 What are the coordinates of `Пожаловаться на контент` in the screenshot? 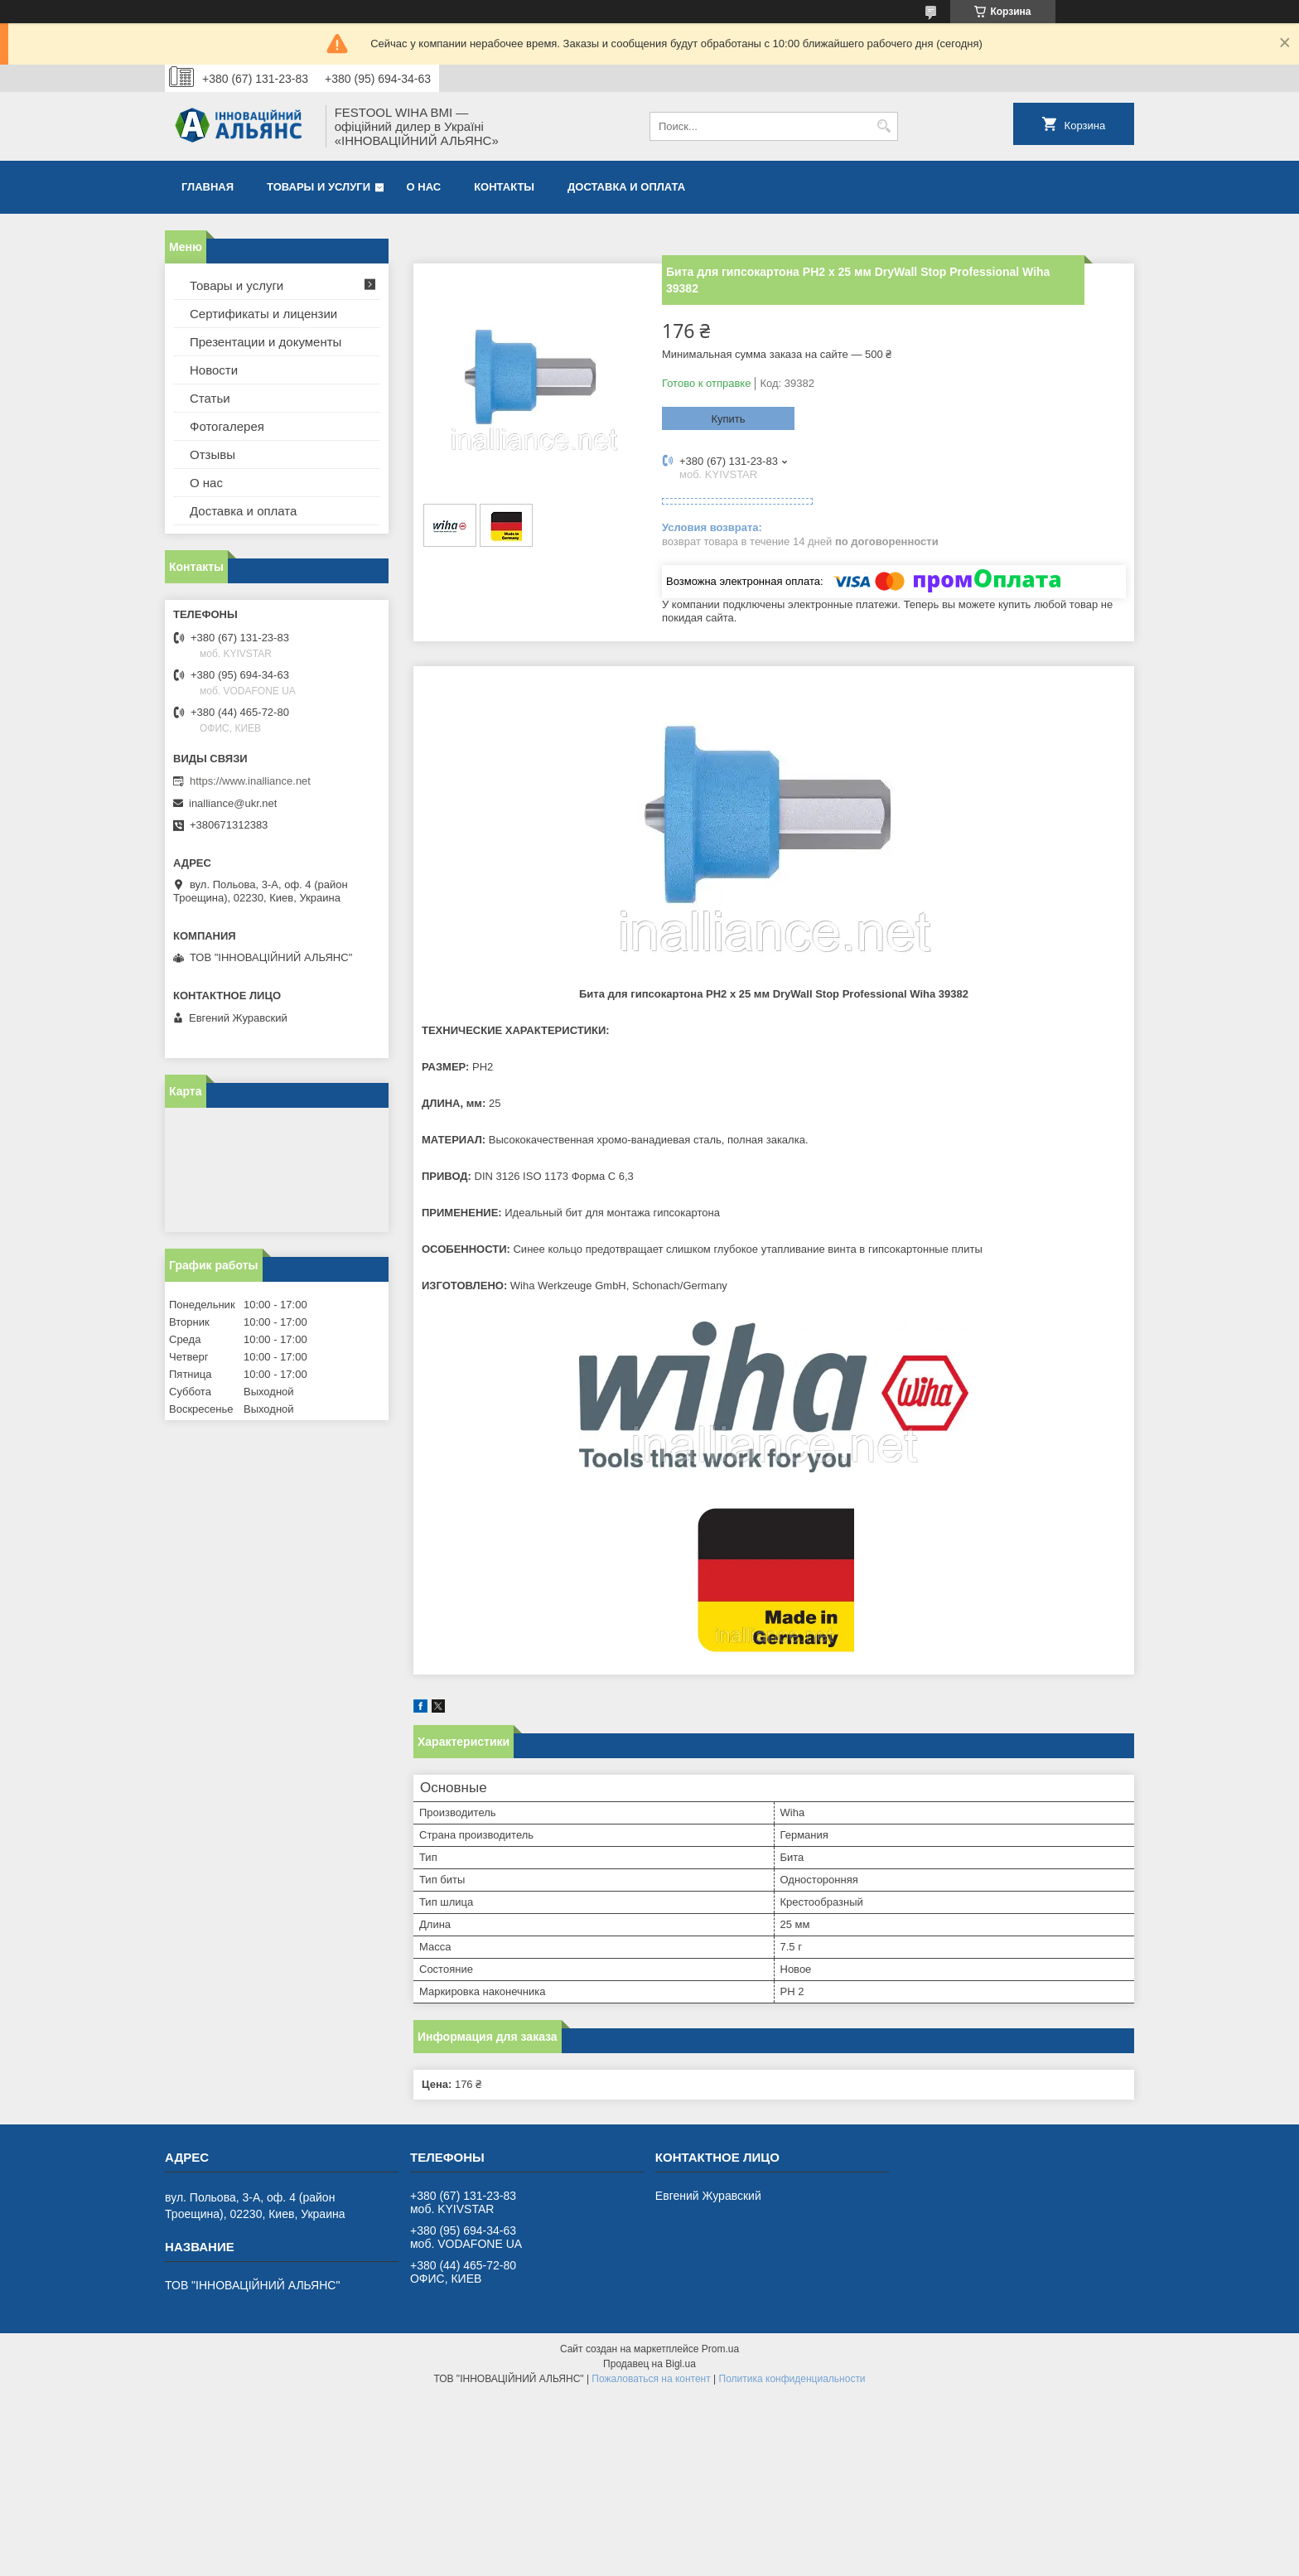 It's located at (651, 2379).